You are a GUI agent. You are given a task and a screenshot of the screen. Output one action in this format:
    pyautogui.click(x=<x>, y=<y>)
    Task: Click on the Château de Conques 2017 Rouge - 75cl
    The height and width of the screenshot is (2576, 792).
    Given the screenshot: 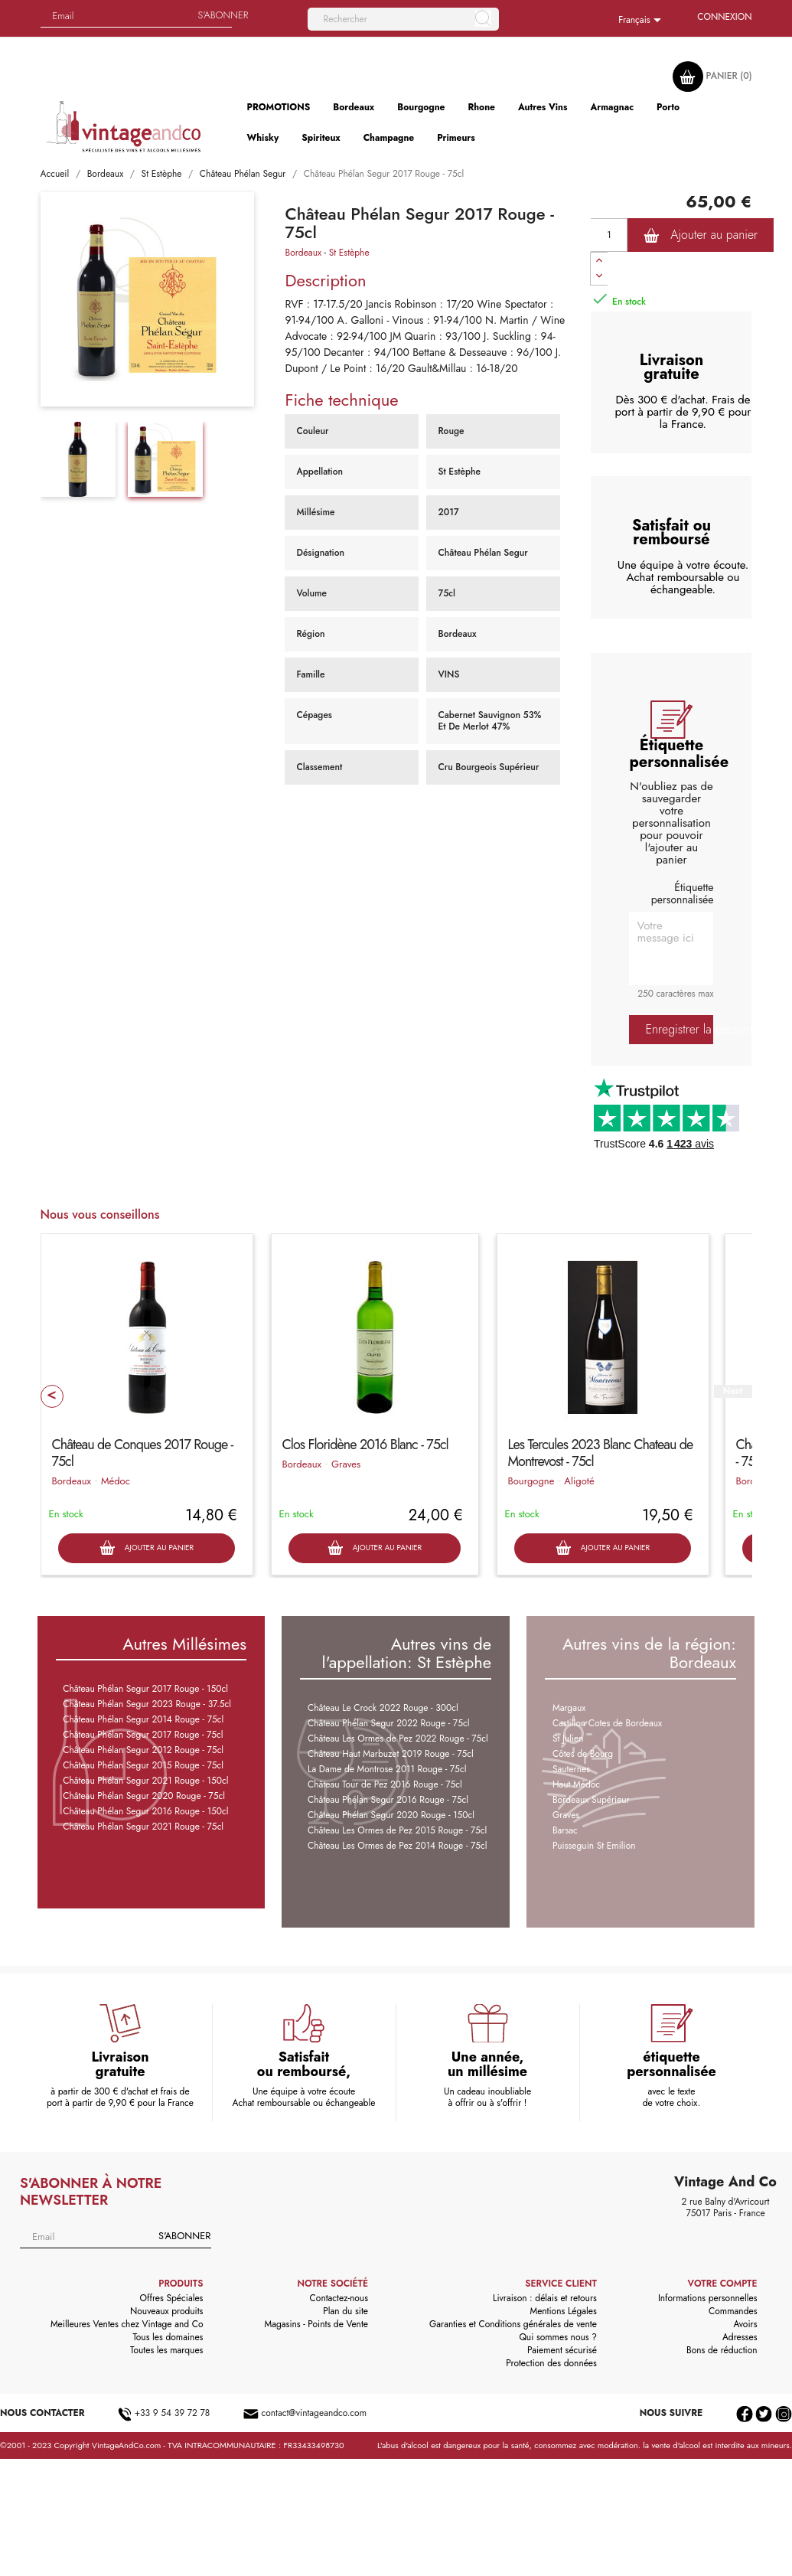 What is the action you would take?
    pyautogui.click(x=142, y=1453)
    